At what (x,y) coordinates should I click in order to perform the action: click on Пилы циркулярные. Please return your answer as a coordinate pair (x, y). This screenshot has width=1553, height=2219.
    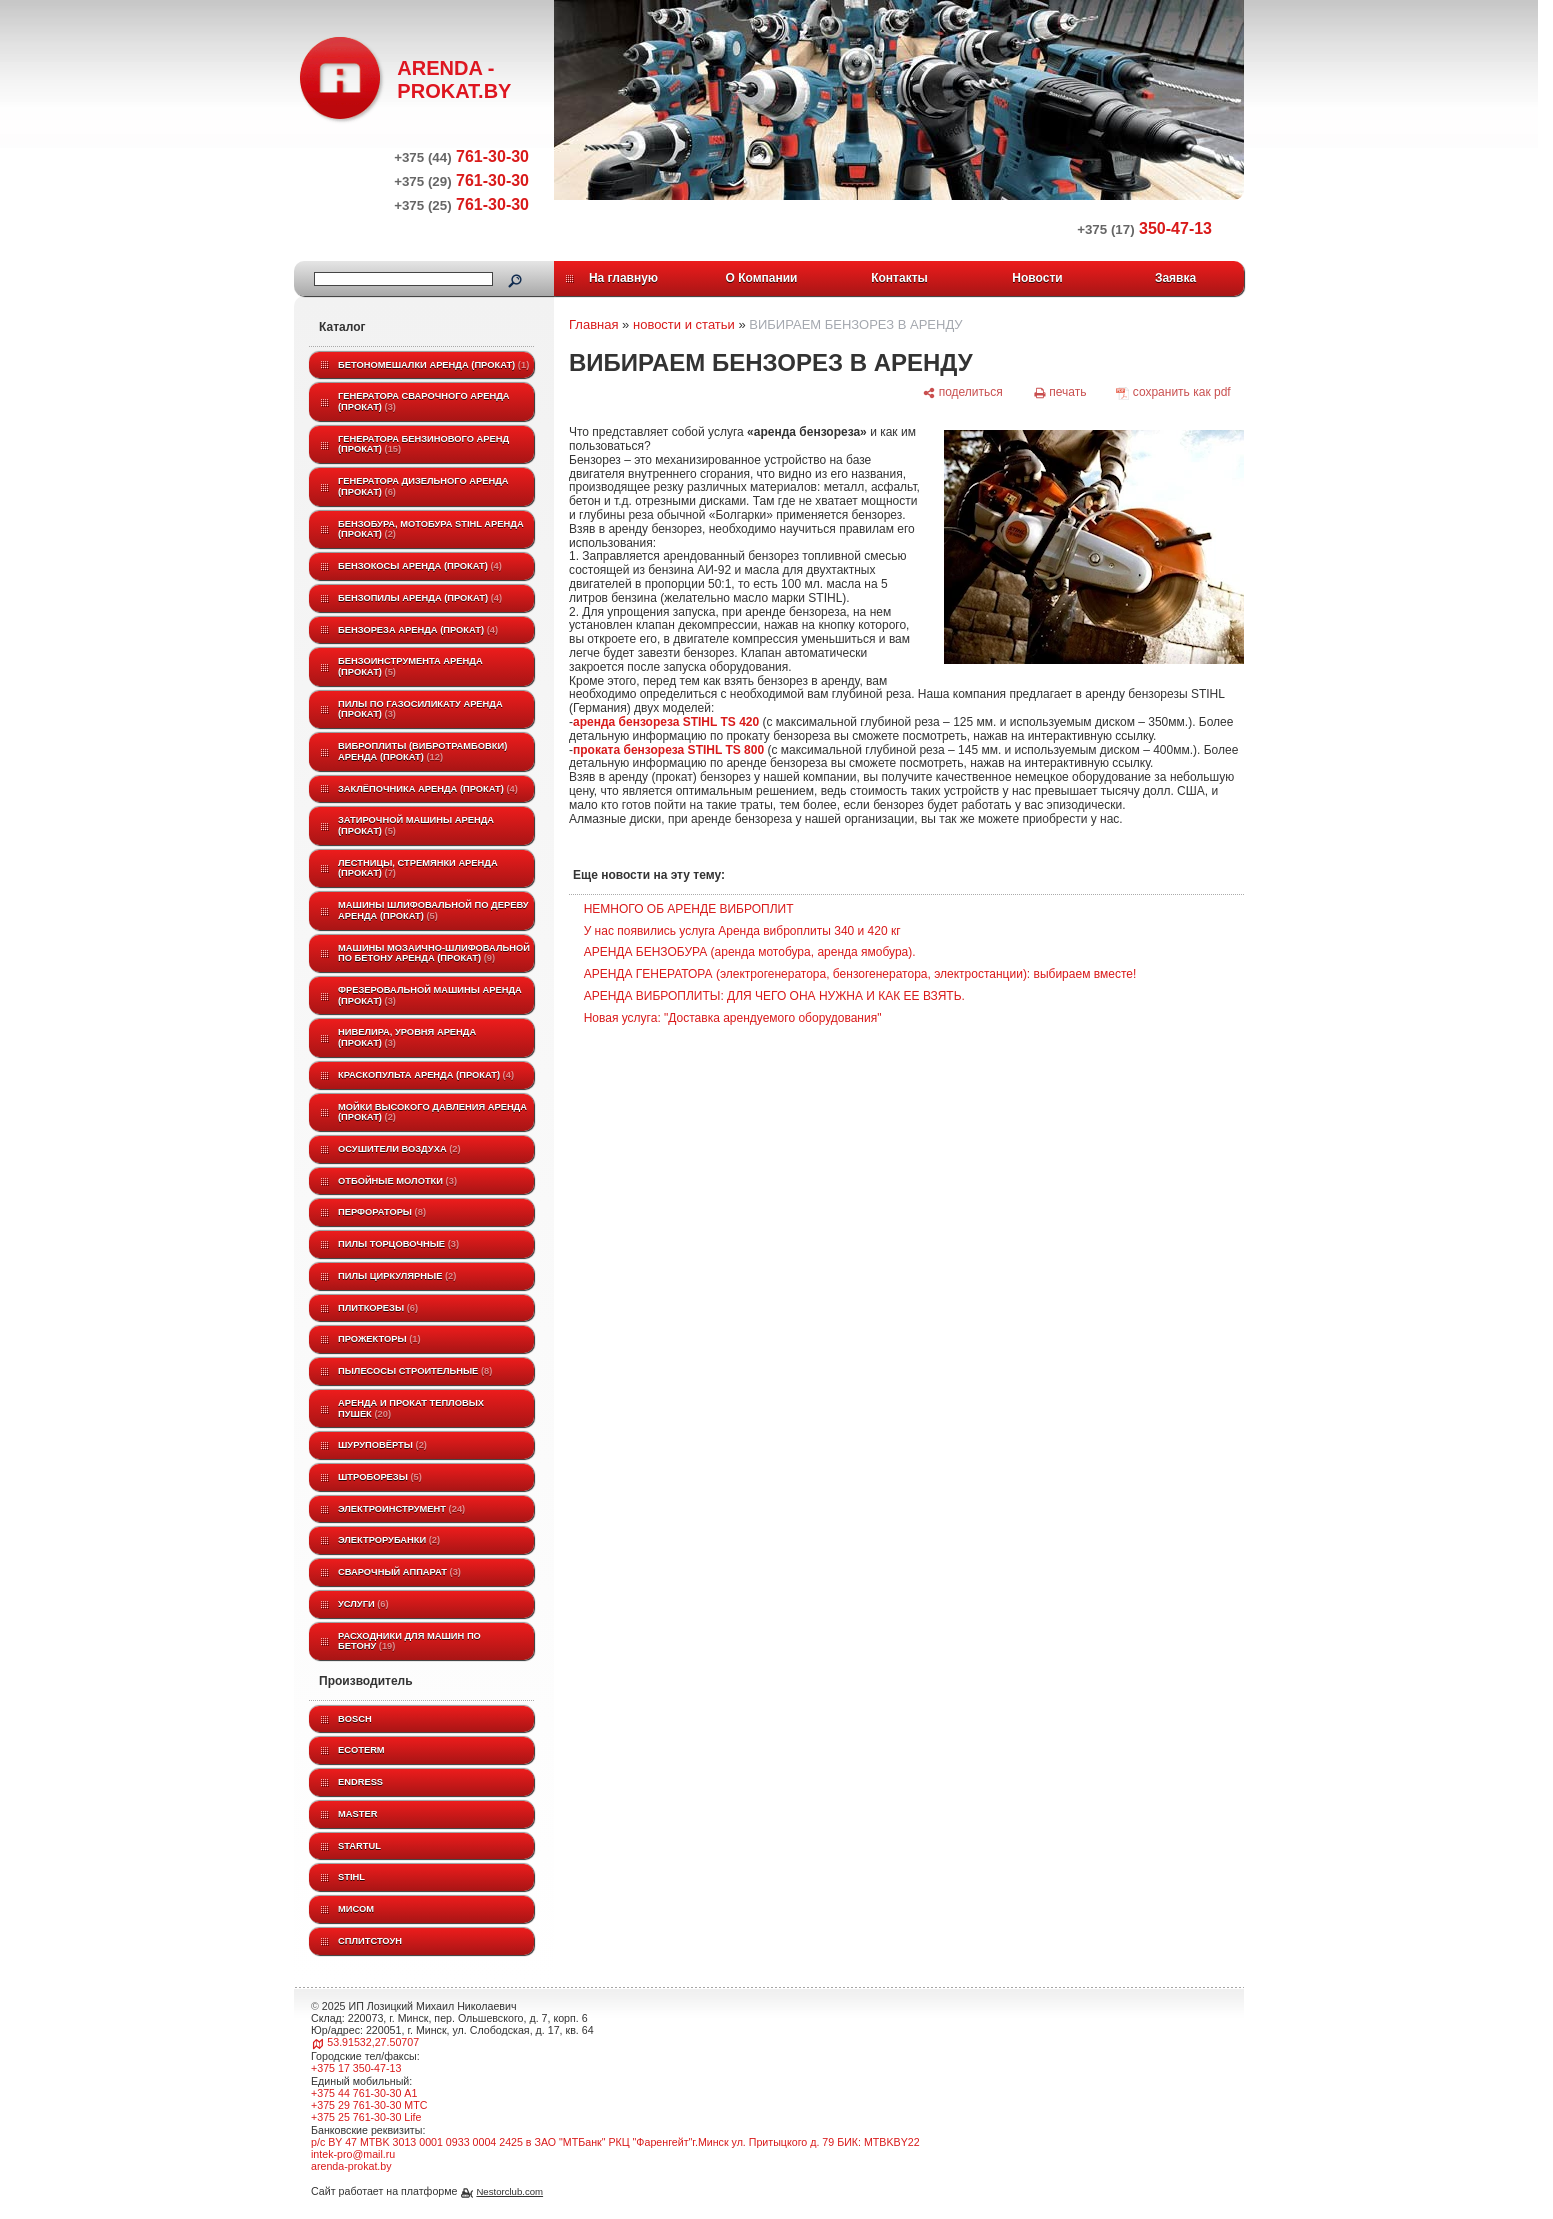
    Looking at the image, I should click on (397, 1276).